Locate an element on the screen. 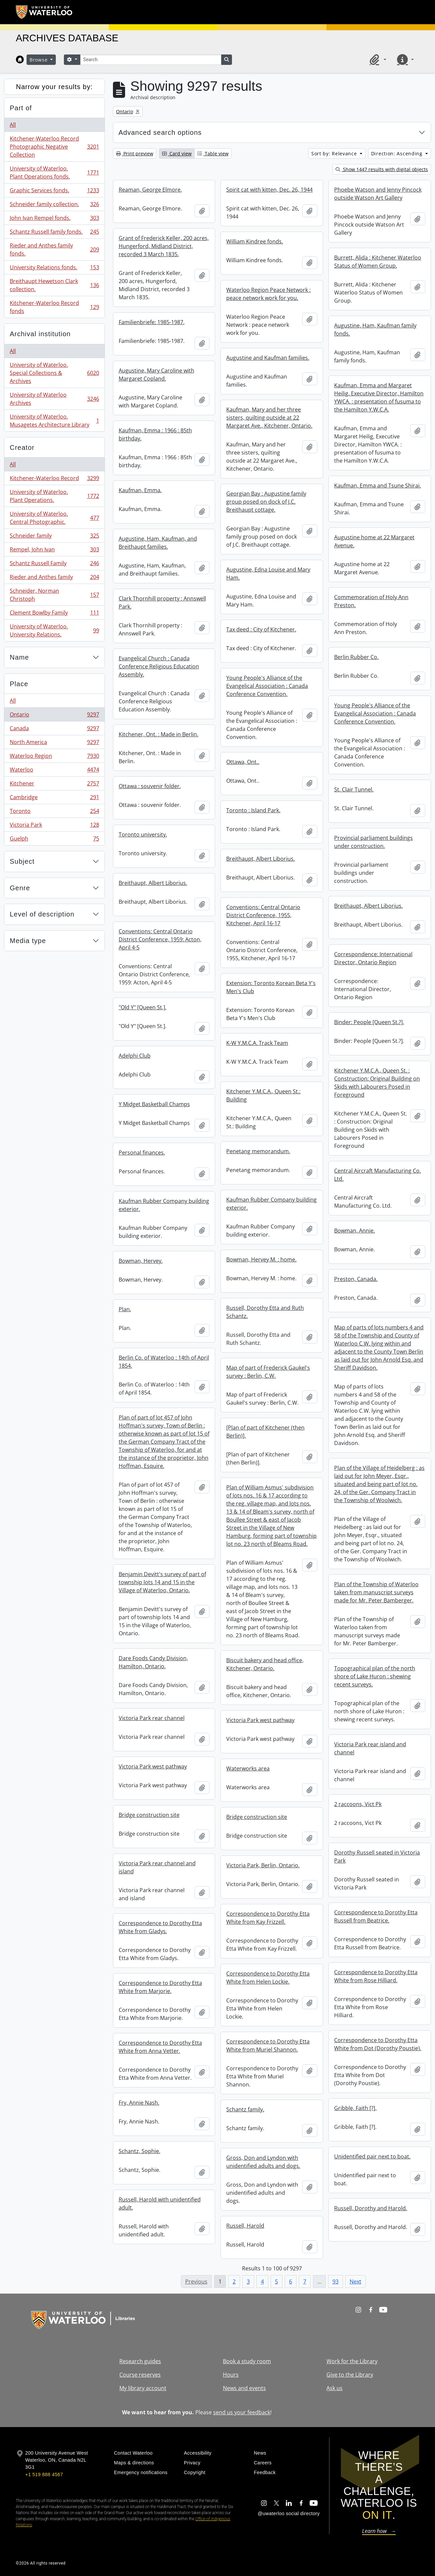  Hours is located at coordinates (231, 2374).